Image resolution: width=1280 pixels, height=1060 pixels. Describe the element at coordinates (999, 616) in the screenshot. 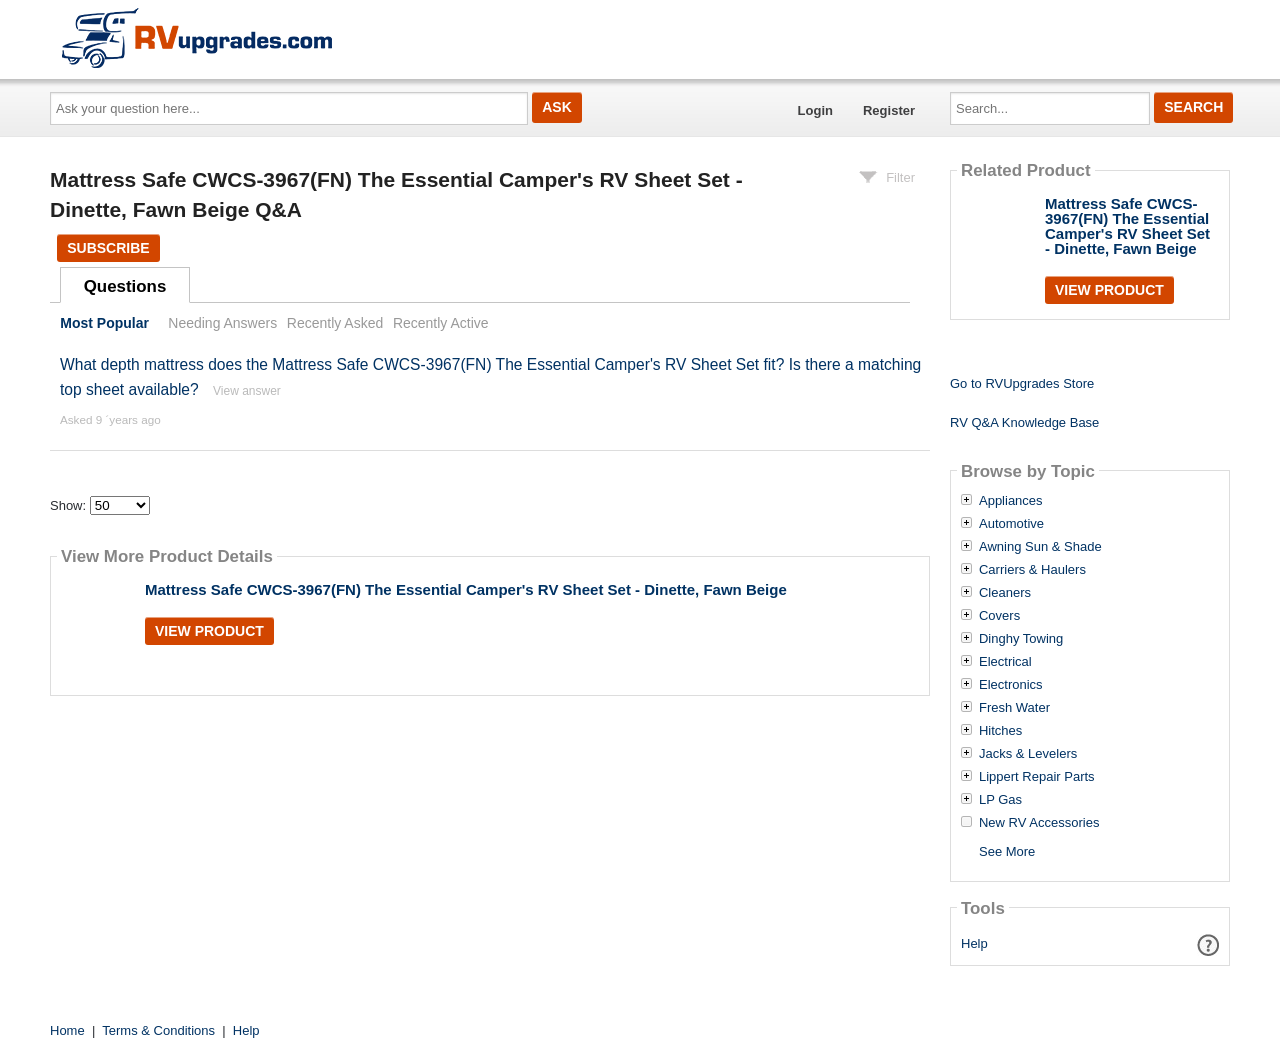

I see `Covers` at that location.